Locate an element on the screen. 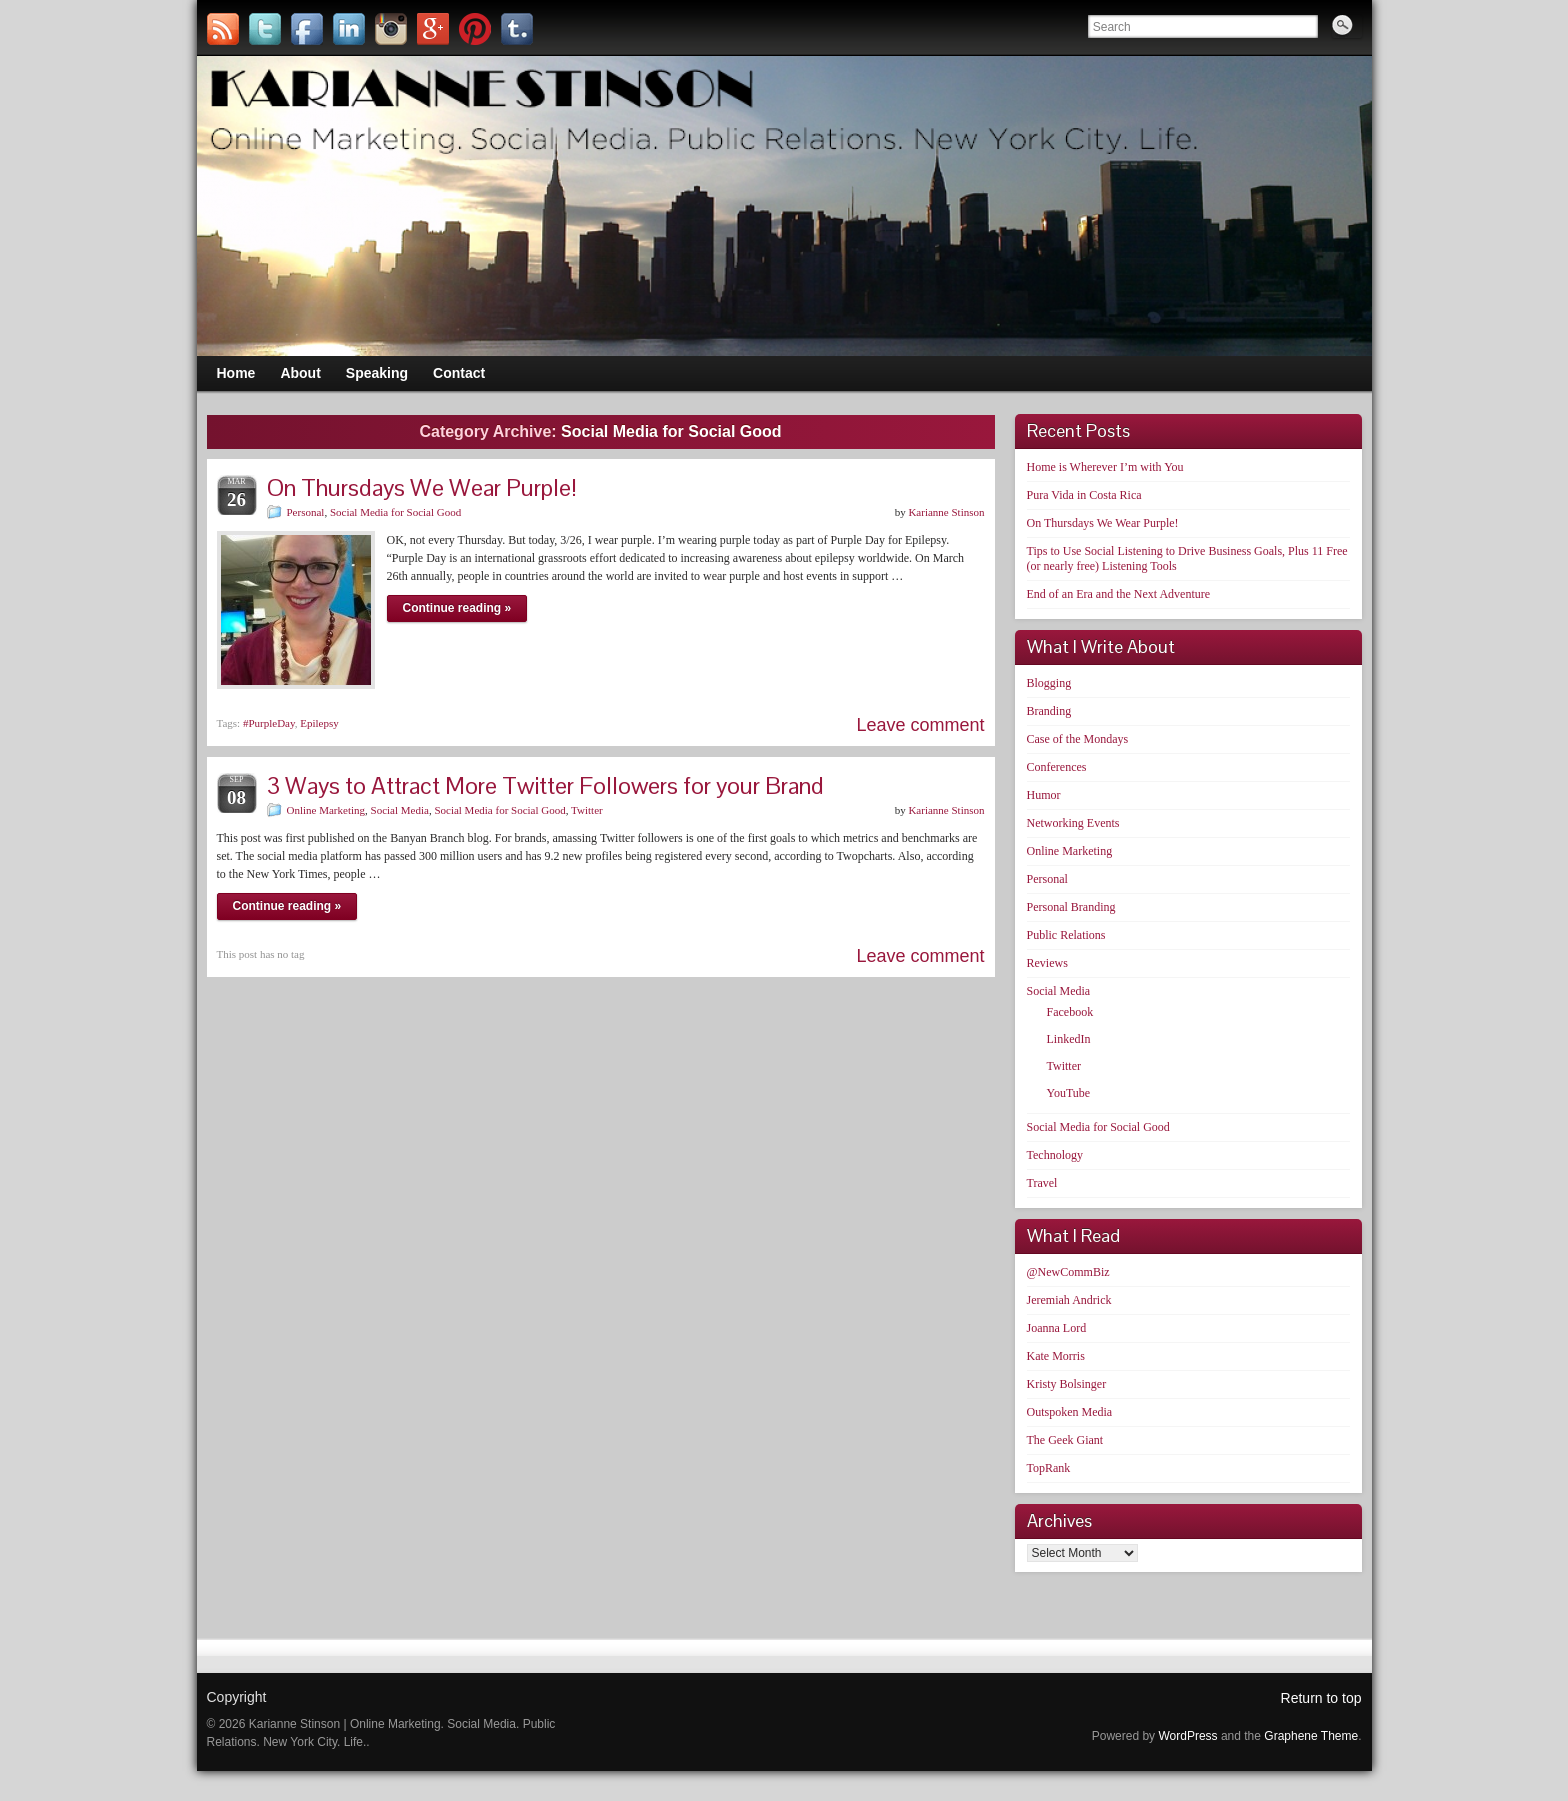 This screenshot has width=1568, height=1801. Graphene Theme is located at coordinates (1311, 1736).